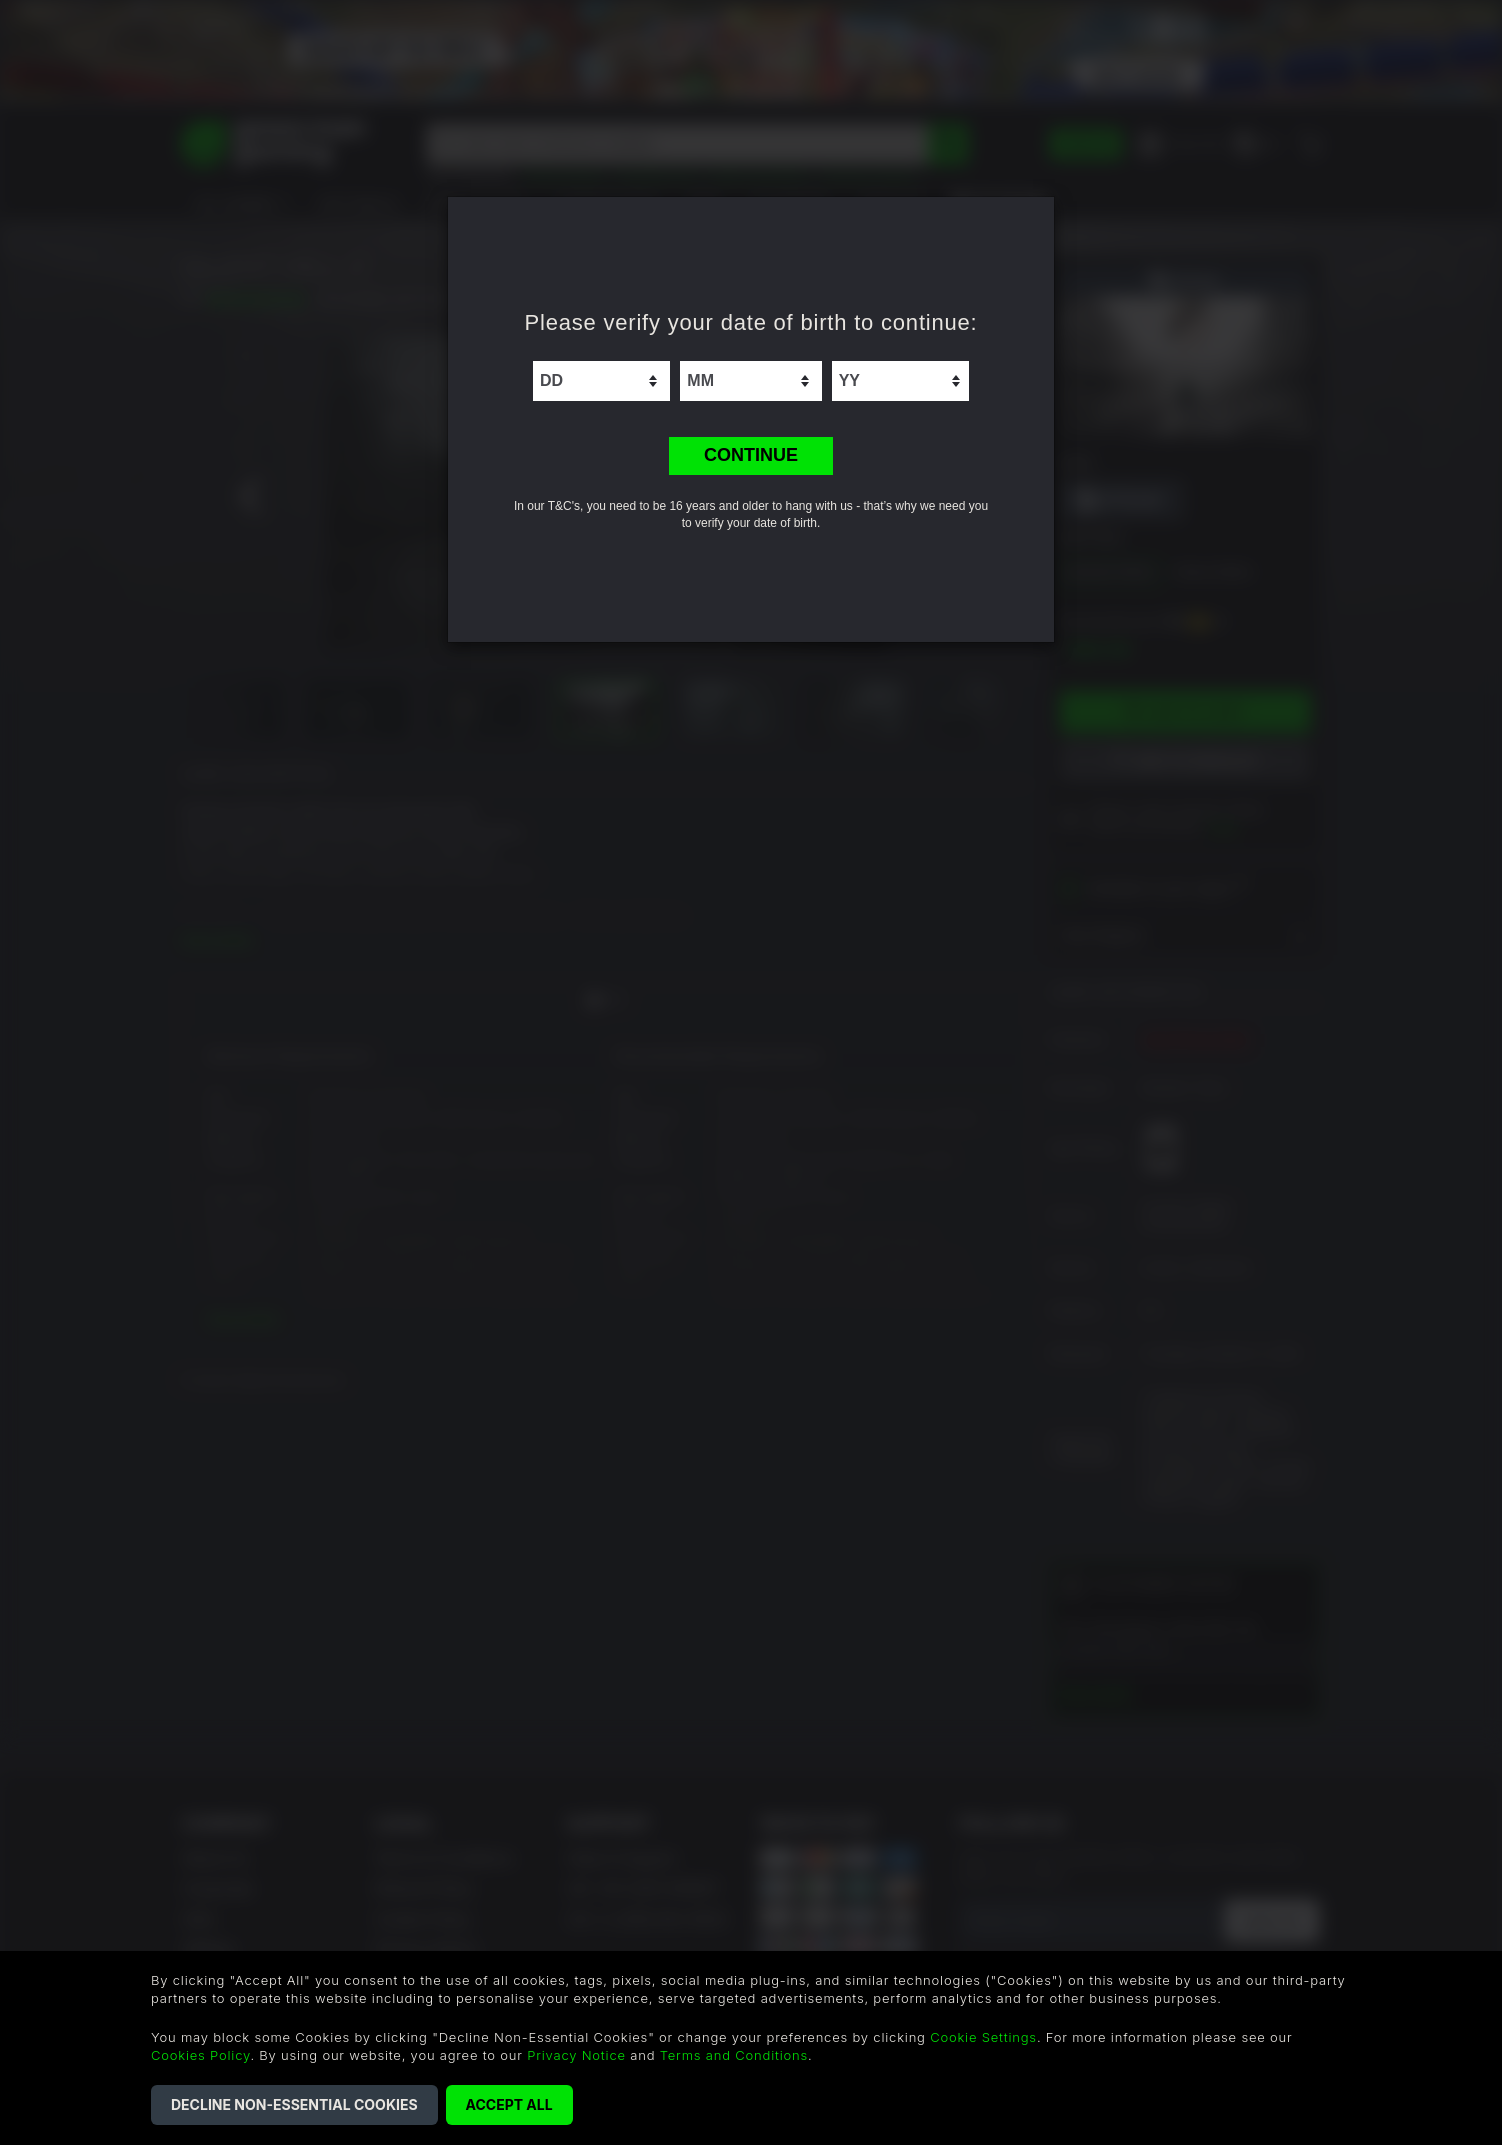 Image resolution: width=1502 pixels, height=2145 pixels. I want to click on Cookie Settings, so click(983, 2037).